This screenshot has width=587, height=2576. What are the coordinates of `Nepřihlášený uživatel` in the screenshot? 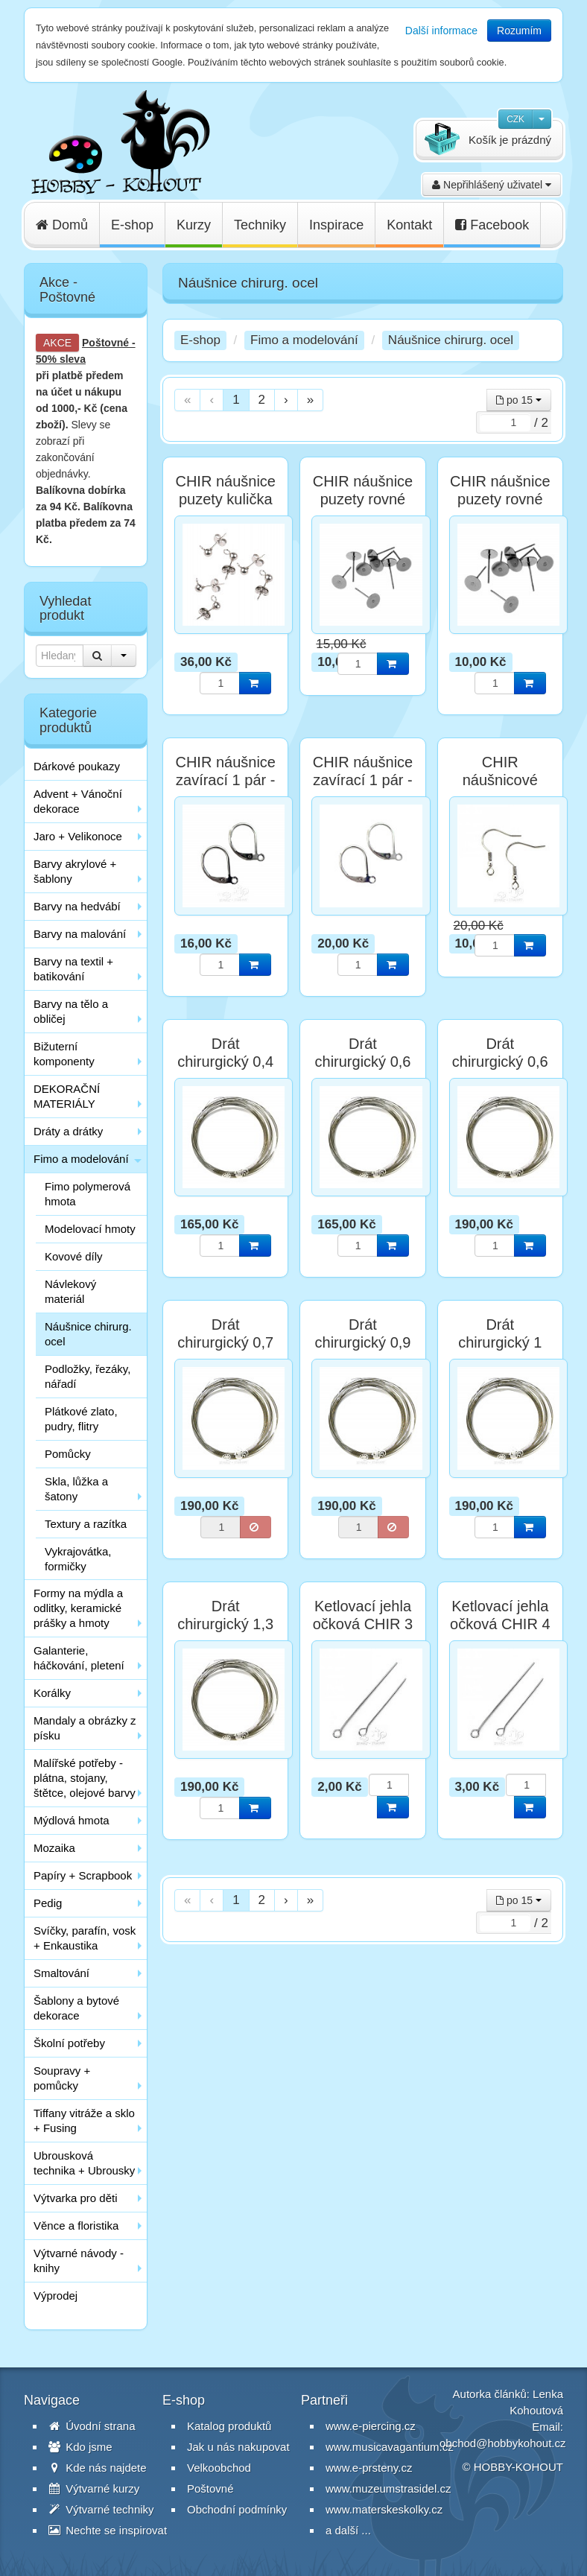 It's located at (491, 185).